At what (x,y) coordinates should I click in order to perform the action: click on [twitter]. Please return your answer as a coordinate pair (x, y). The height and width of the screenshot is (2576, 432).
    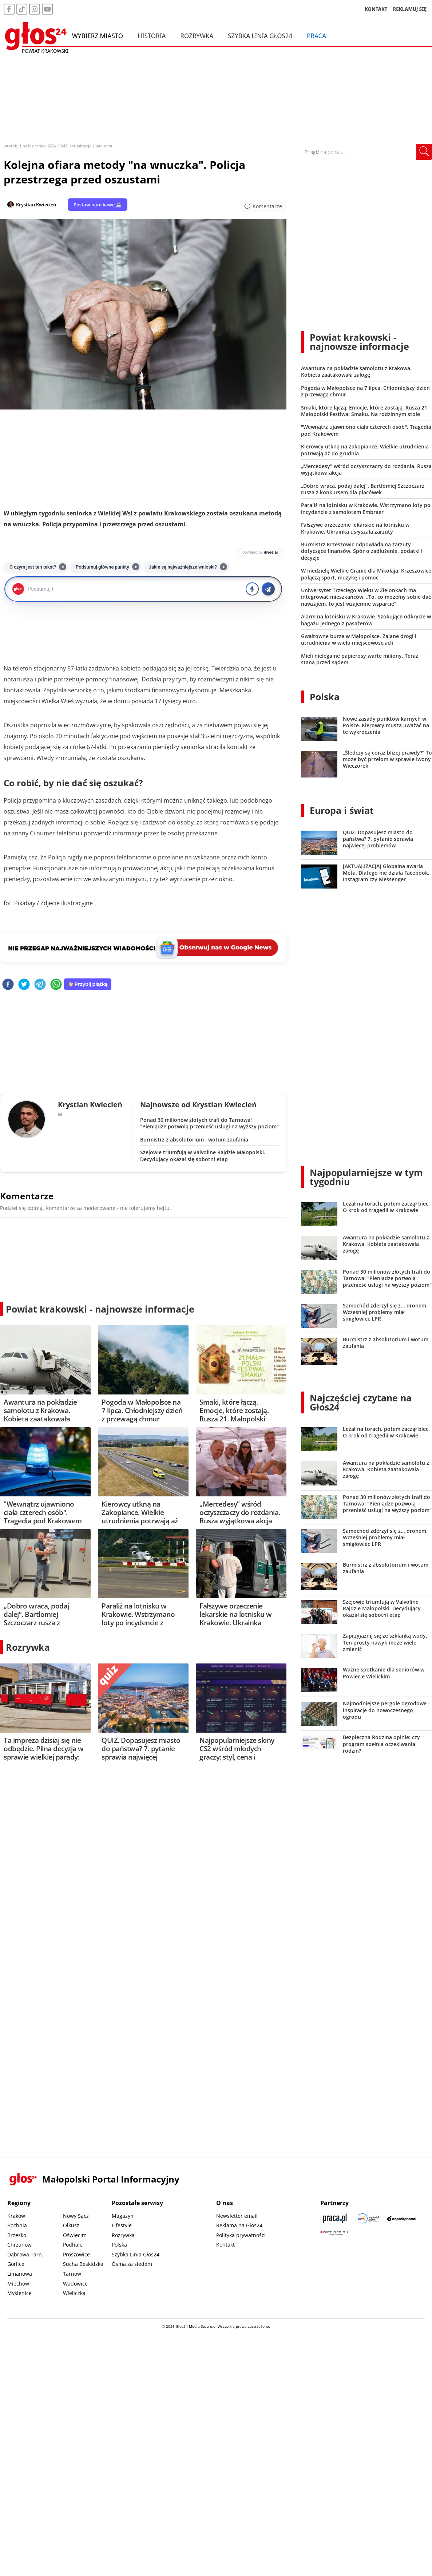
    Looking at the image, I should click on (24, 984).